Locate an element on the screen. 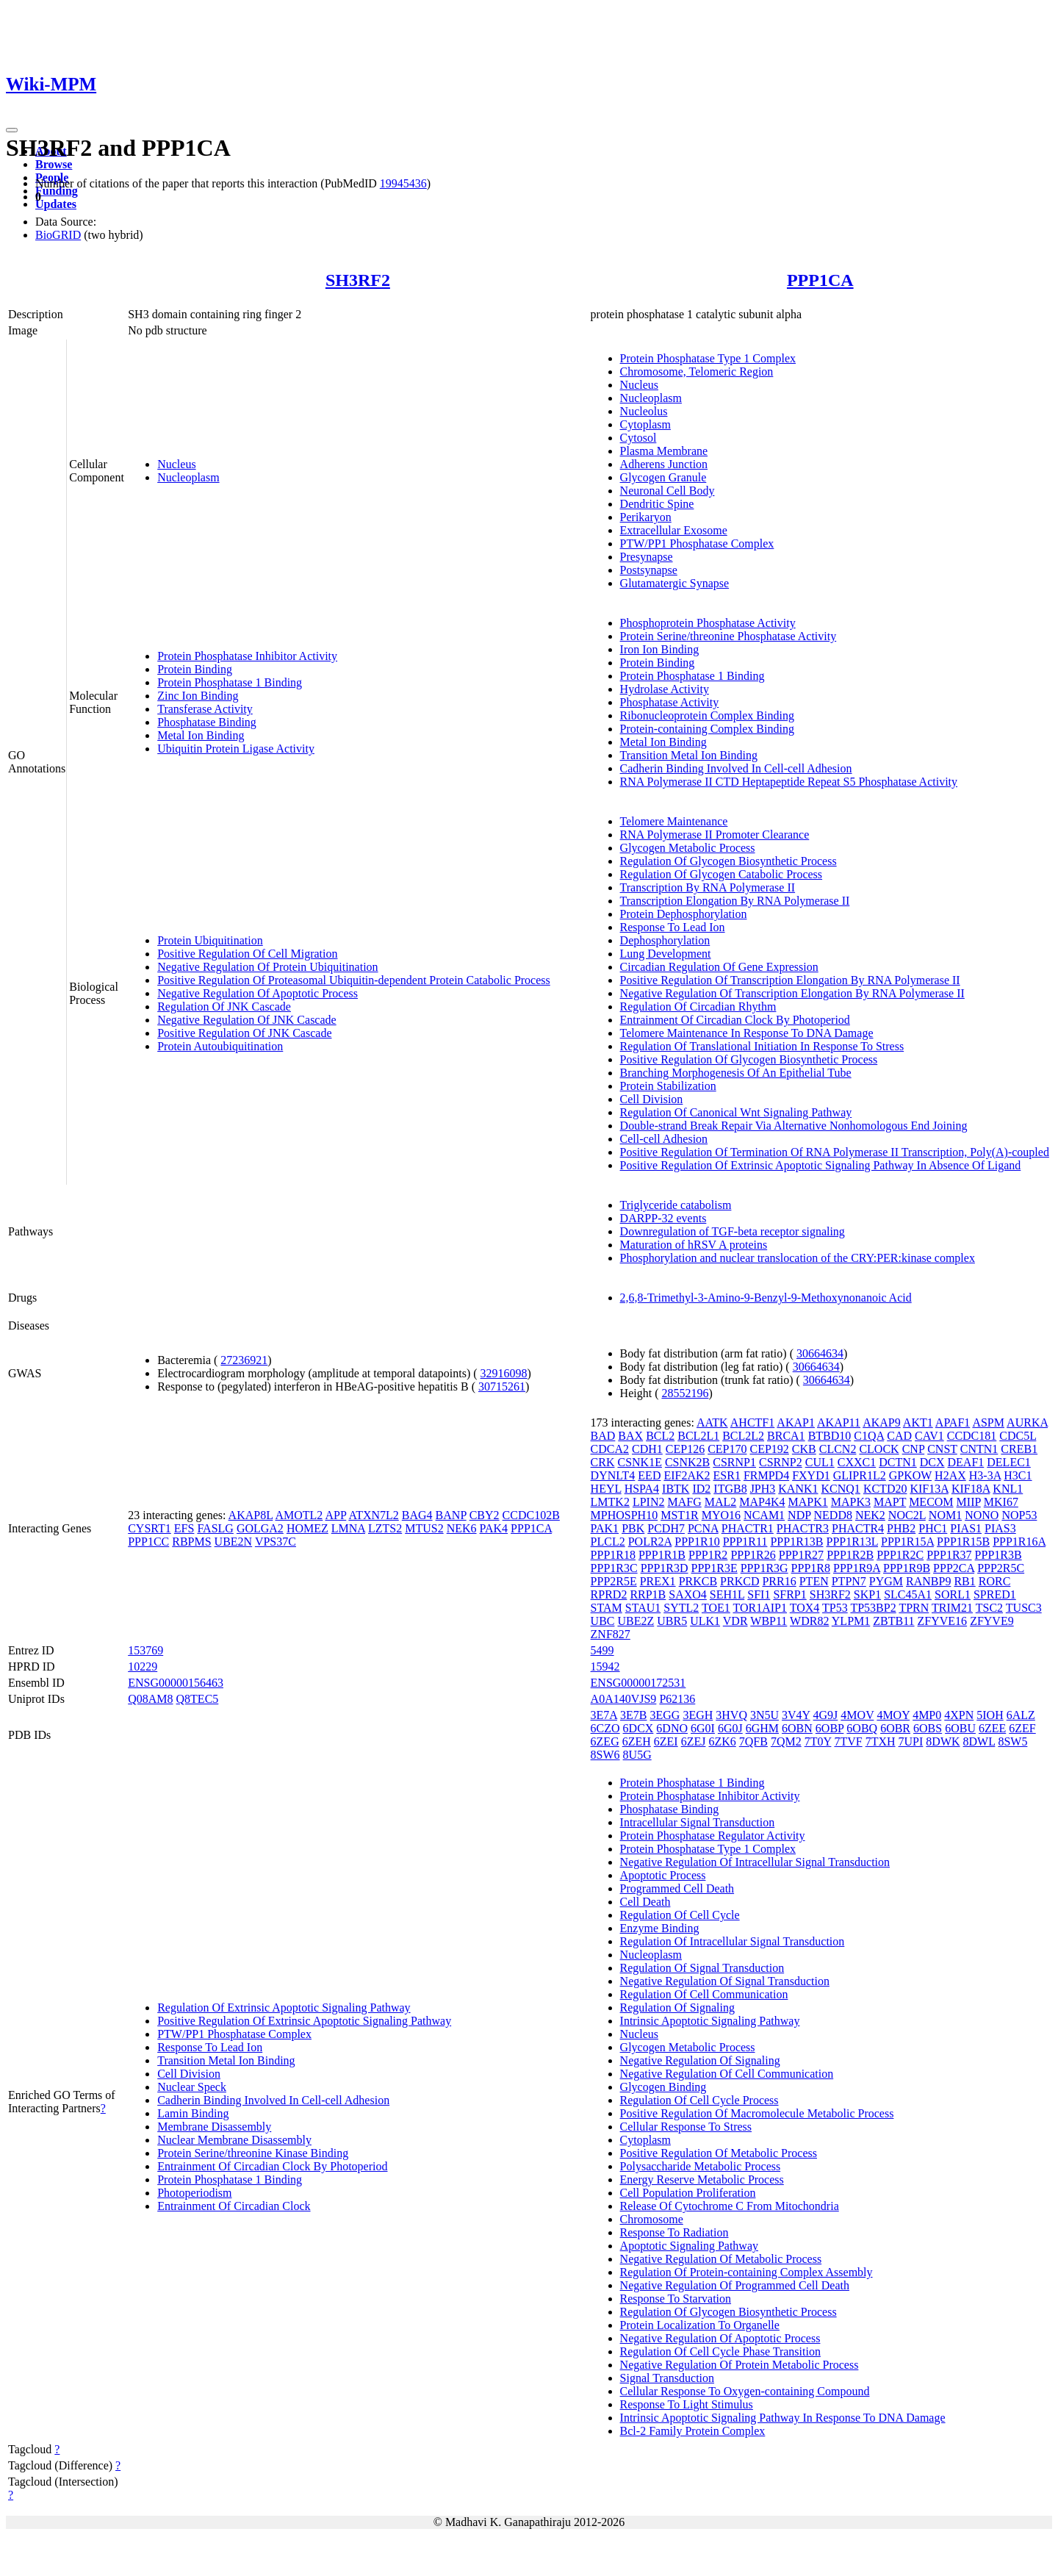 This screenshot has width=1058, height=2576. MPHOSPH10 is located at coordinates (624, 1515).